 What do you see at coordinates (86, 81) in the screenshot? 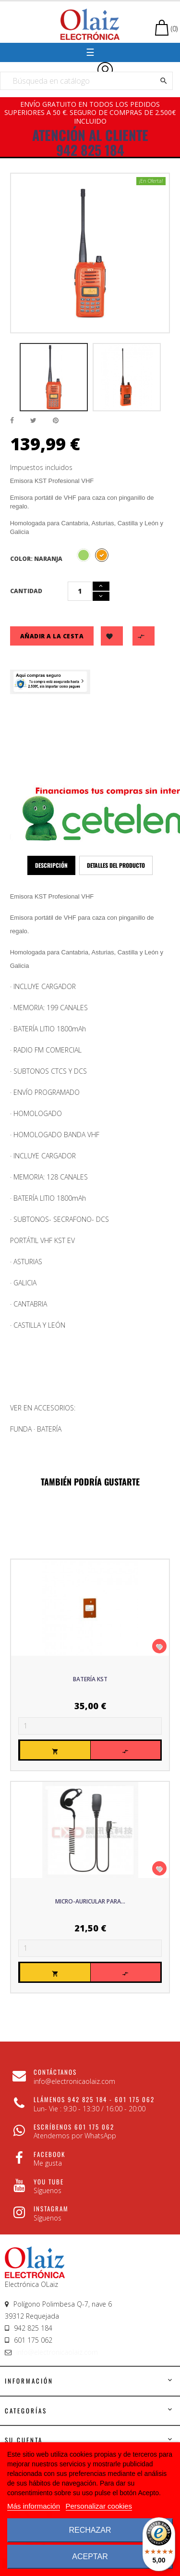
I see `[Buscar]` at bounding box center [86, 81].